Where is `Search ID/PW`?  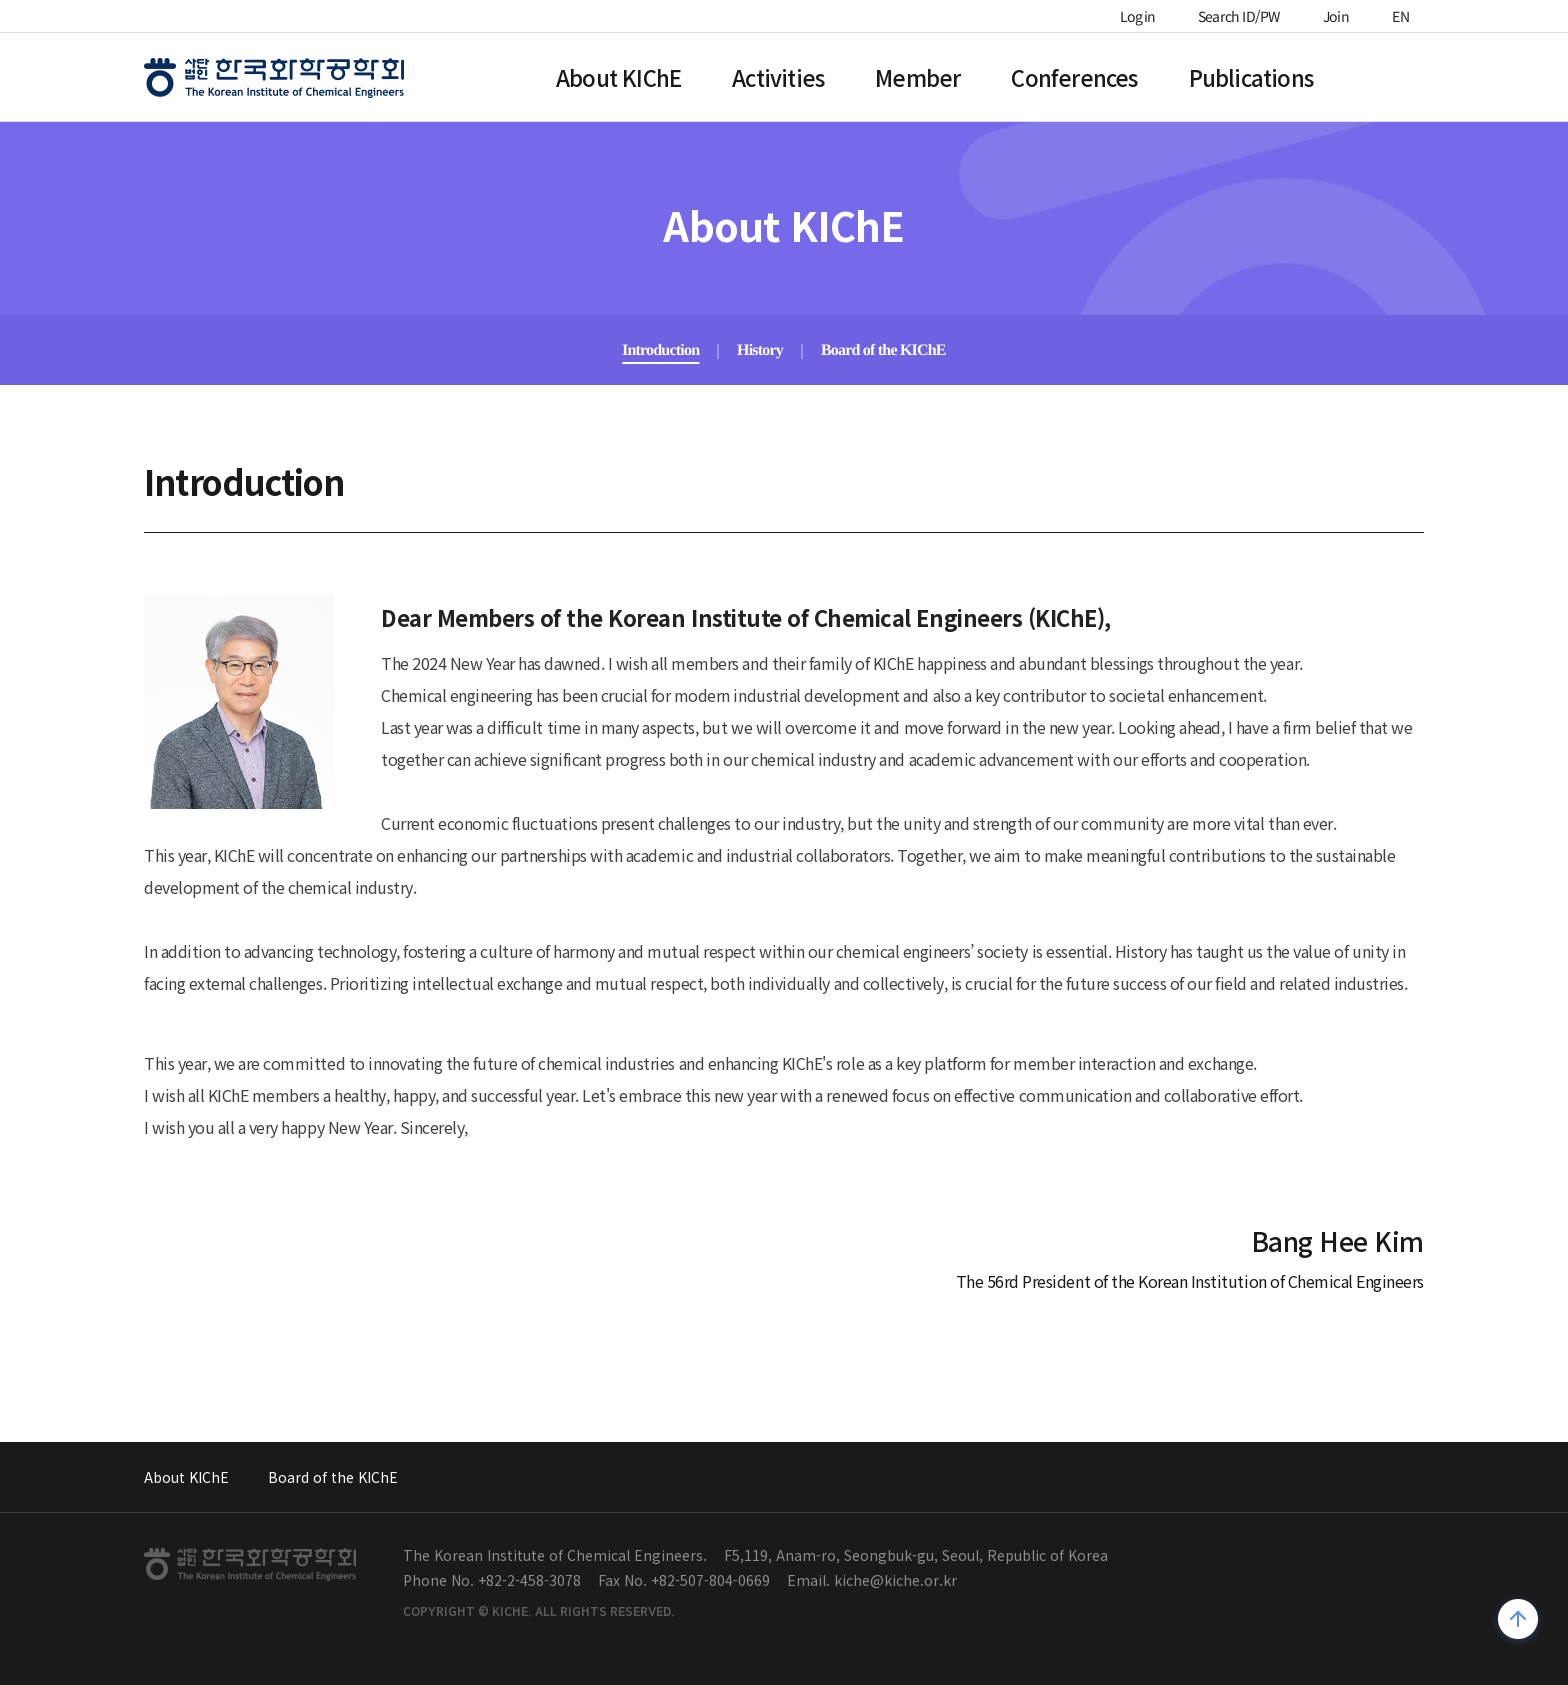 Search ID/PW is located at coordinates (1239, 16).